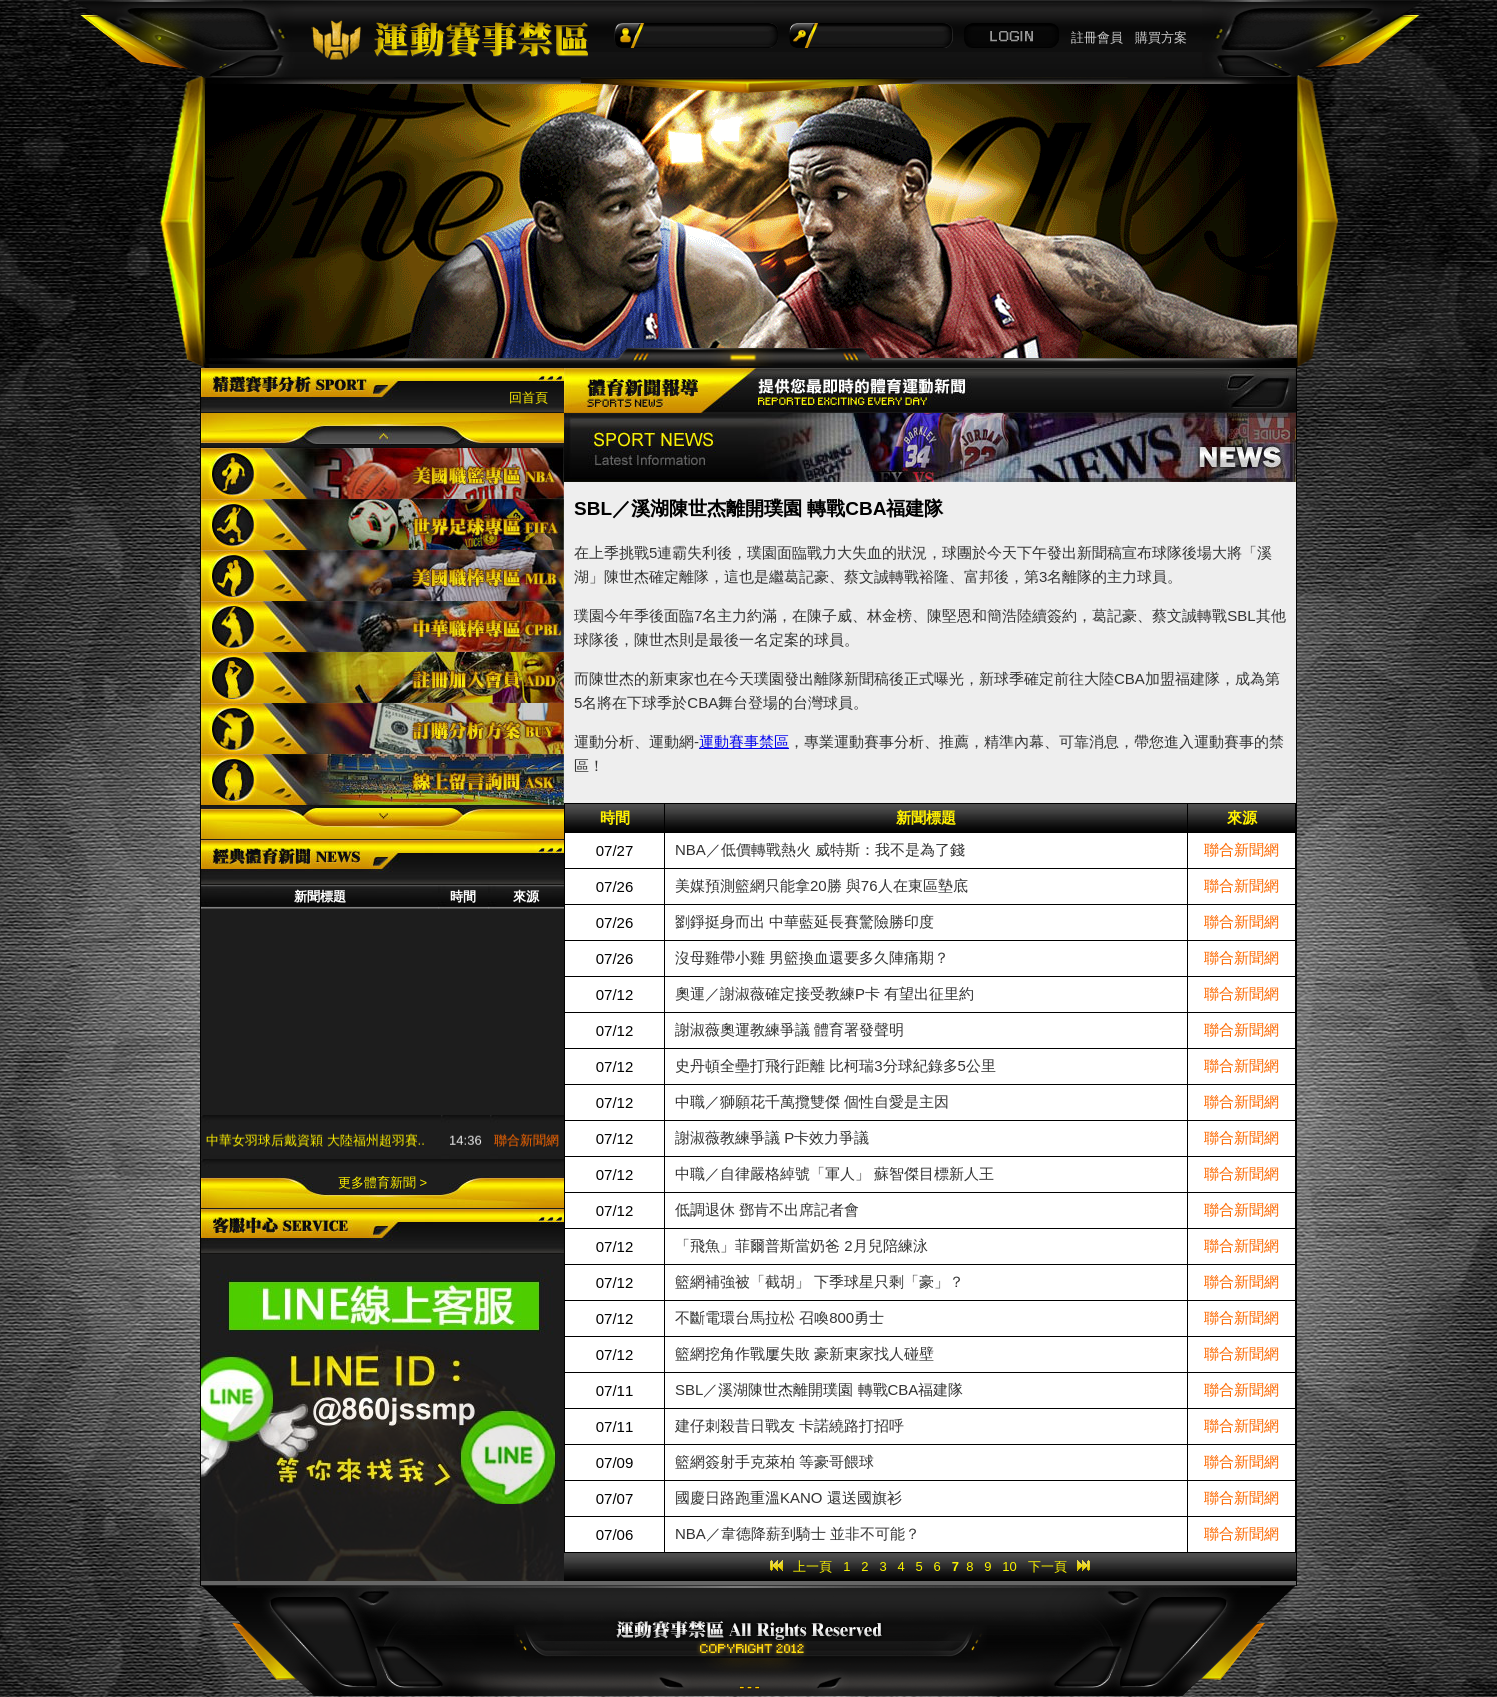 The width and height of the screenshot is (1497, 1697). Describe the element at coordinates (835, 1065) in the screenshot. I see `史丹頓全壘打飛行距離 比柯瑞3分球紀錄多5公里` at that location.